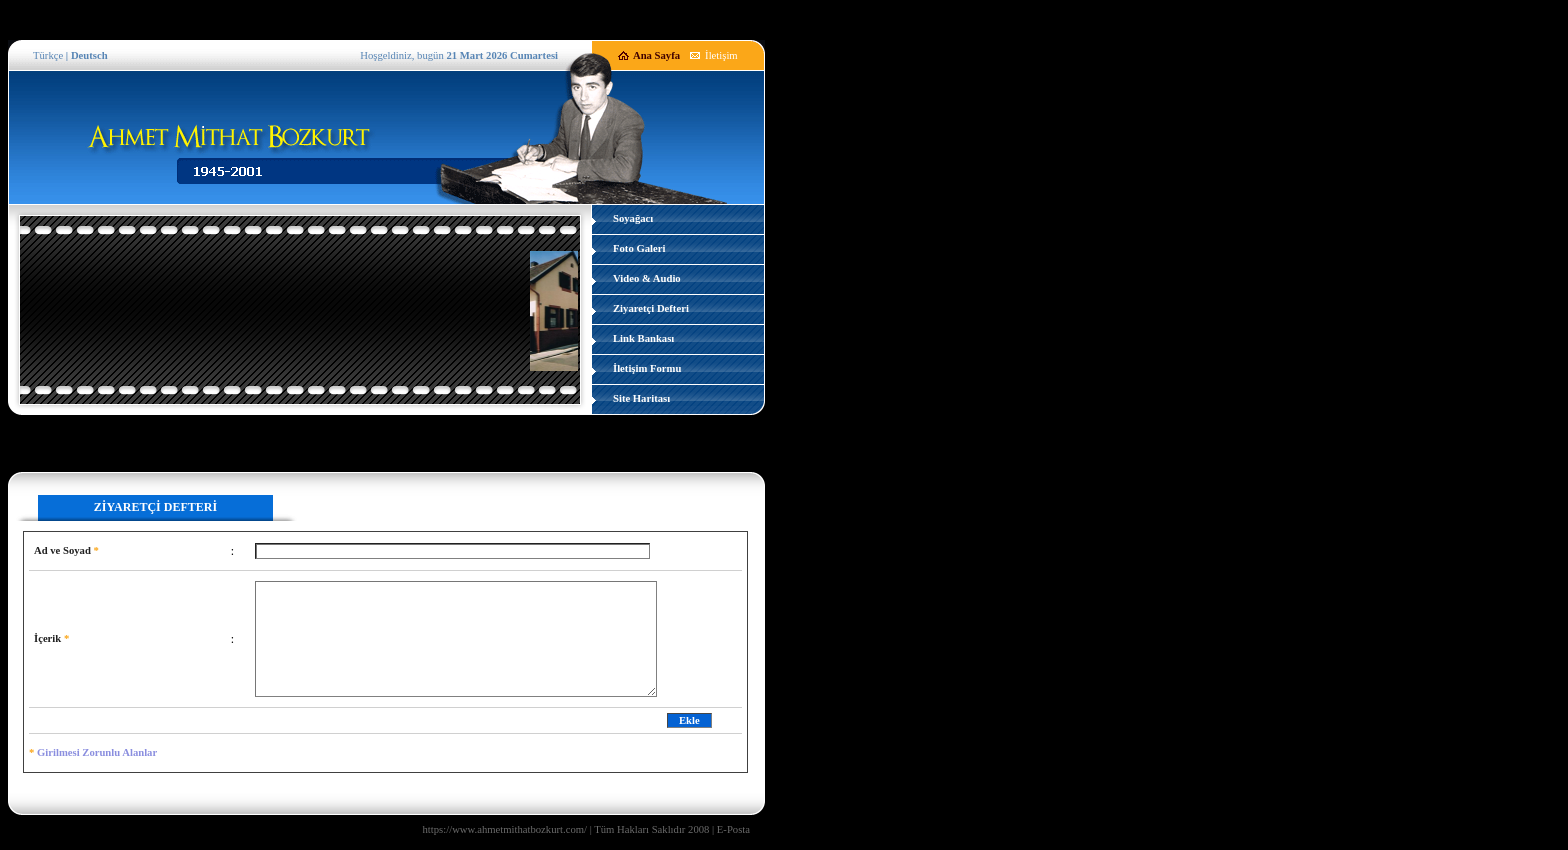  What do you see at coordinates (647, 368) in the screenshot?
I see `İletişim Formu` at bounding box center [647, 368].